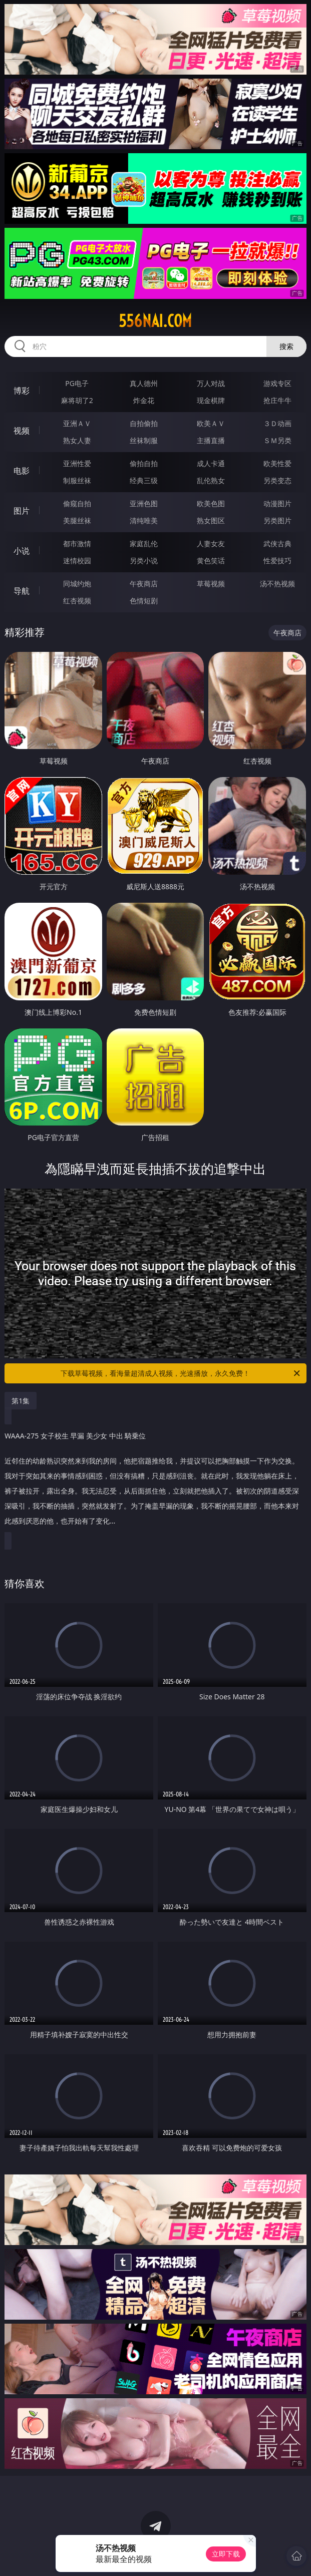 The width and height of the screenshot is (311, 2576). What do you see at coordinates (144, 423) in the screenshot?
I see `自拍偷拍` at bounding box center [144, 423].